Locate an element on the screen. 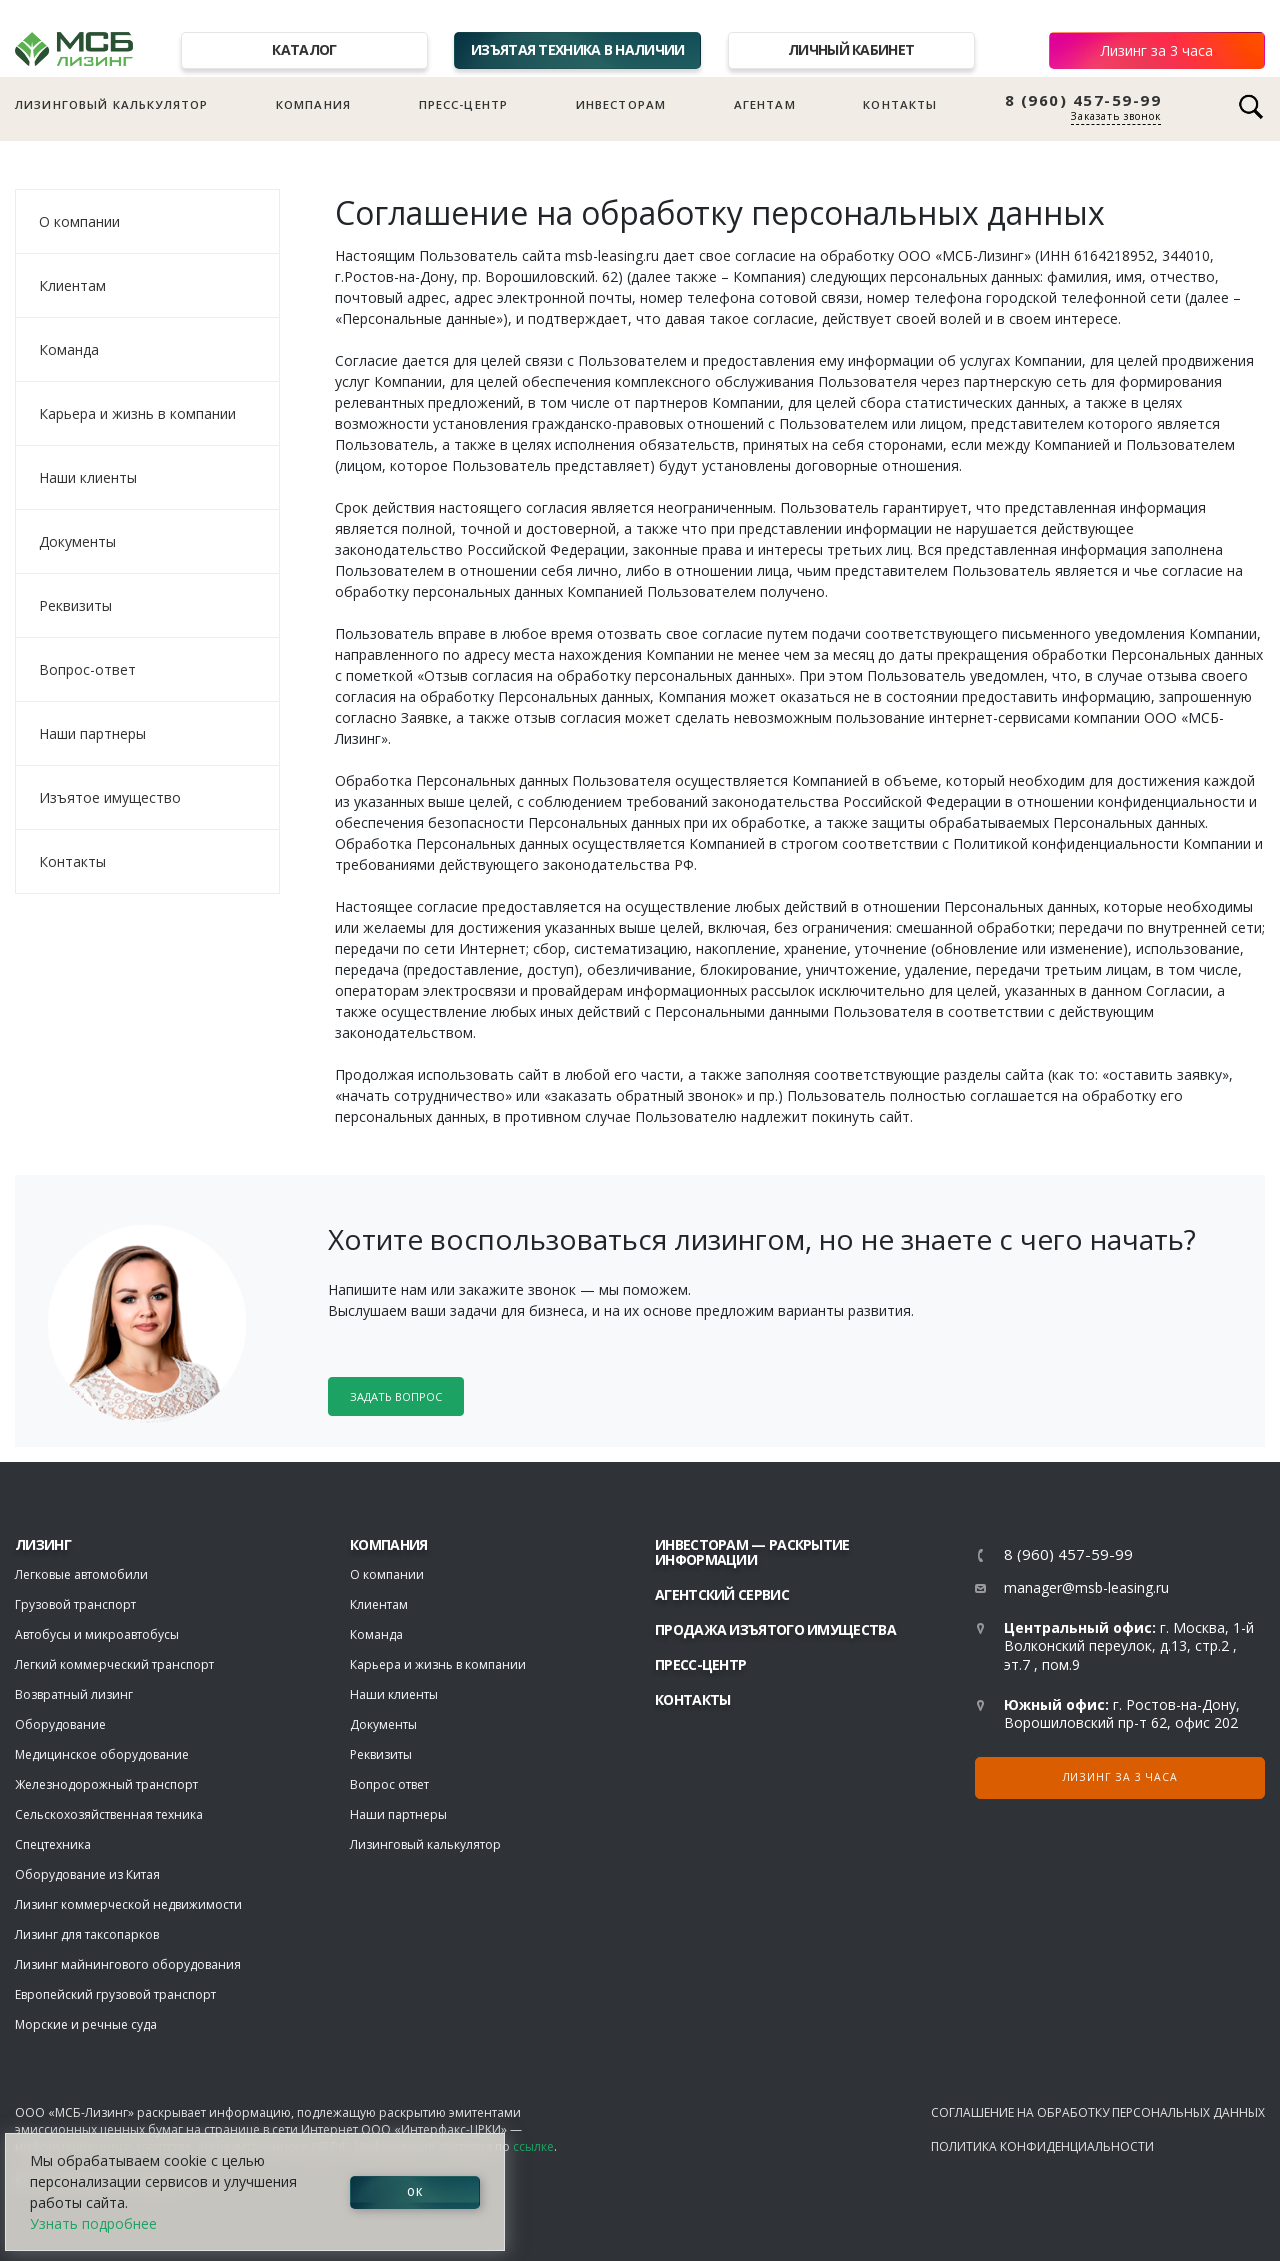  ссылке is located at coordinates (533, 2146).